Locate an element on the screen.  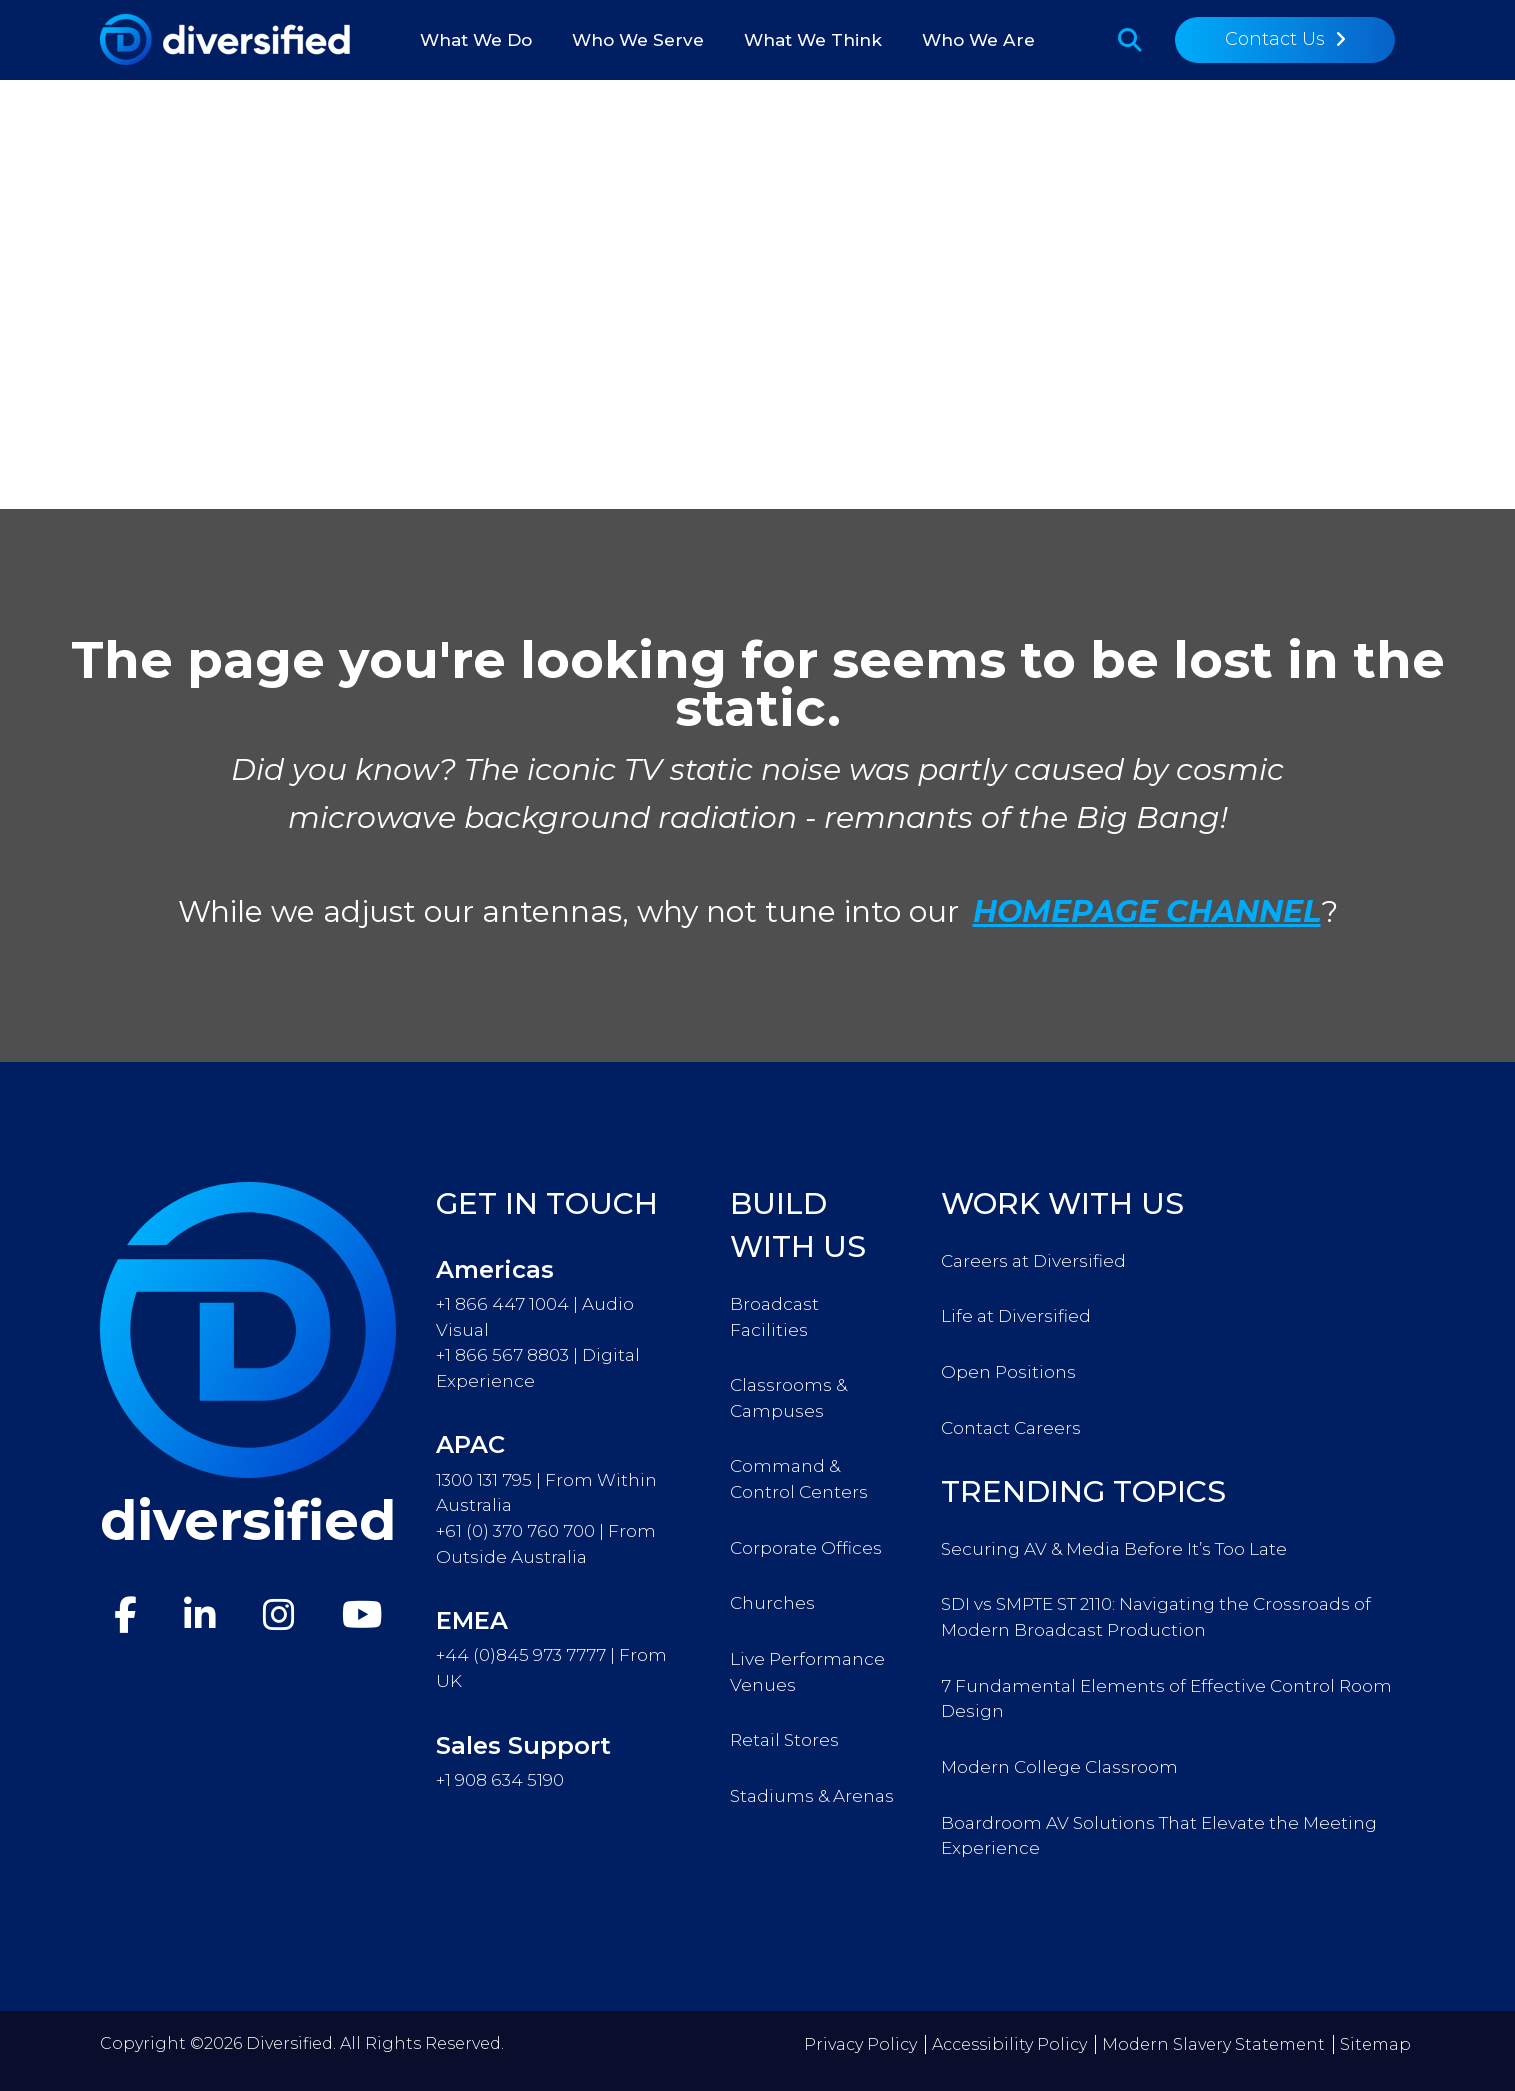
Modern College Classroom is located at coordinates (1059, 1766).